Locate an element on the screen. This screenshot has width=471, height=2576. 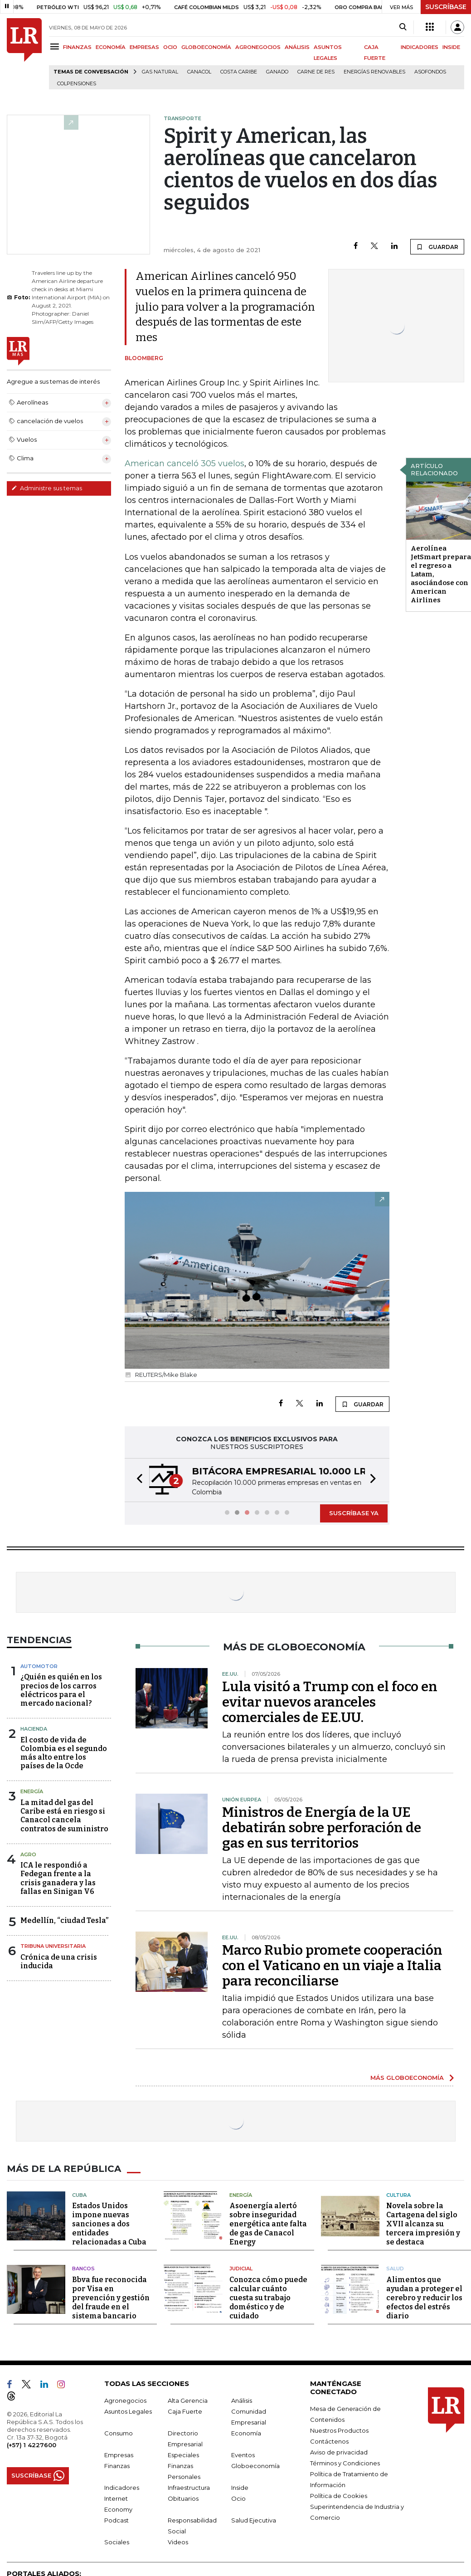
Especiales is located at coordinates (183, 2455).